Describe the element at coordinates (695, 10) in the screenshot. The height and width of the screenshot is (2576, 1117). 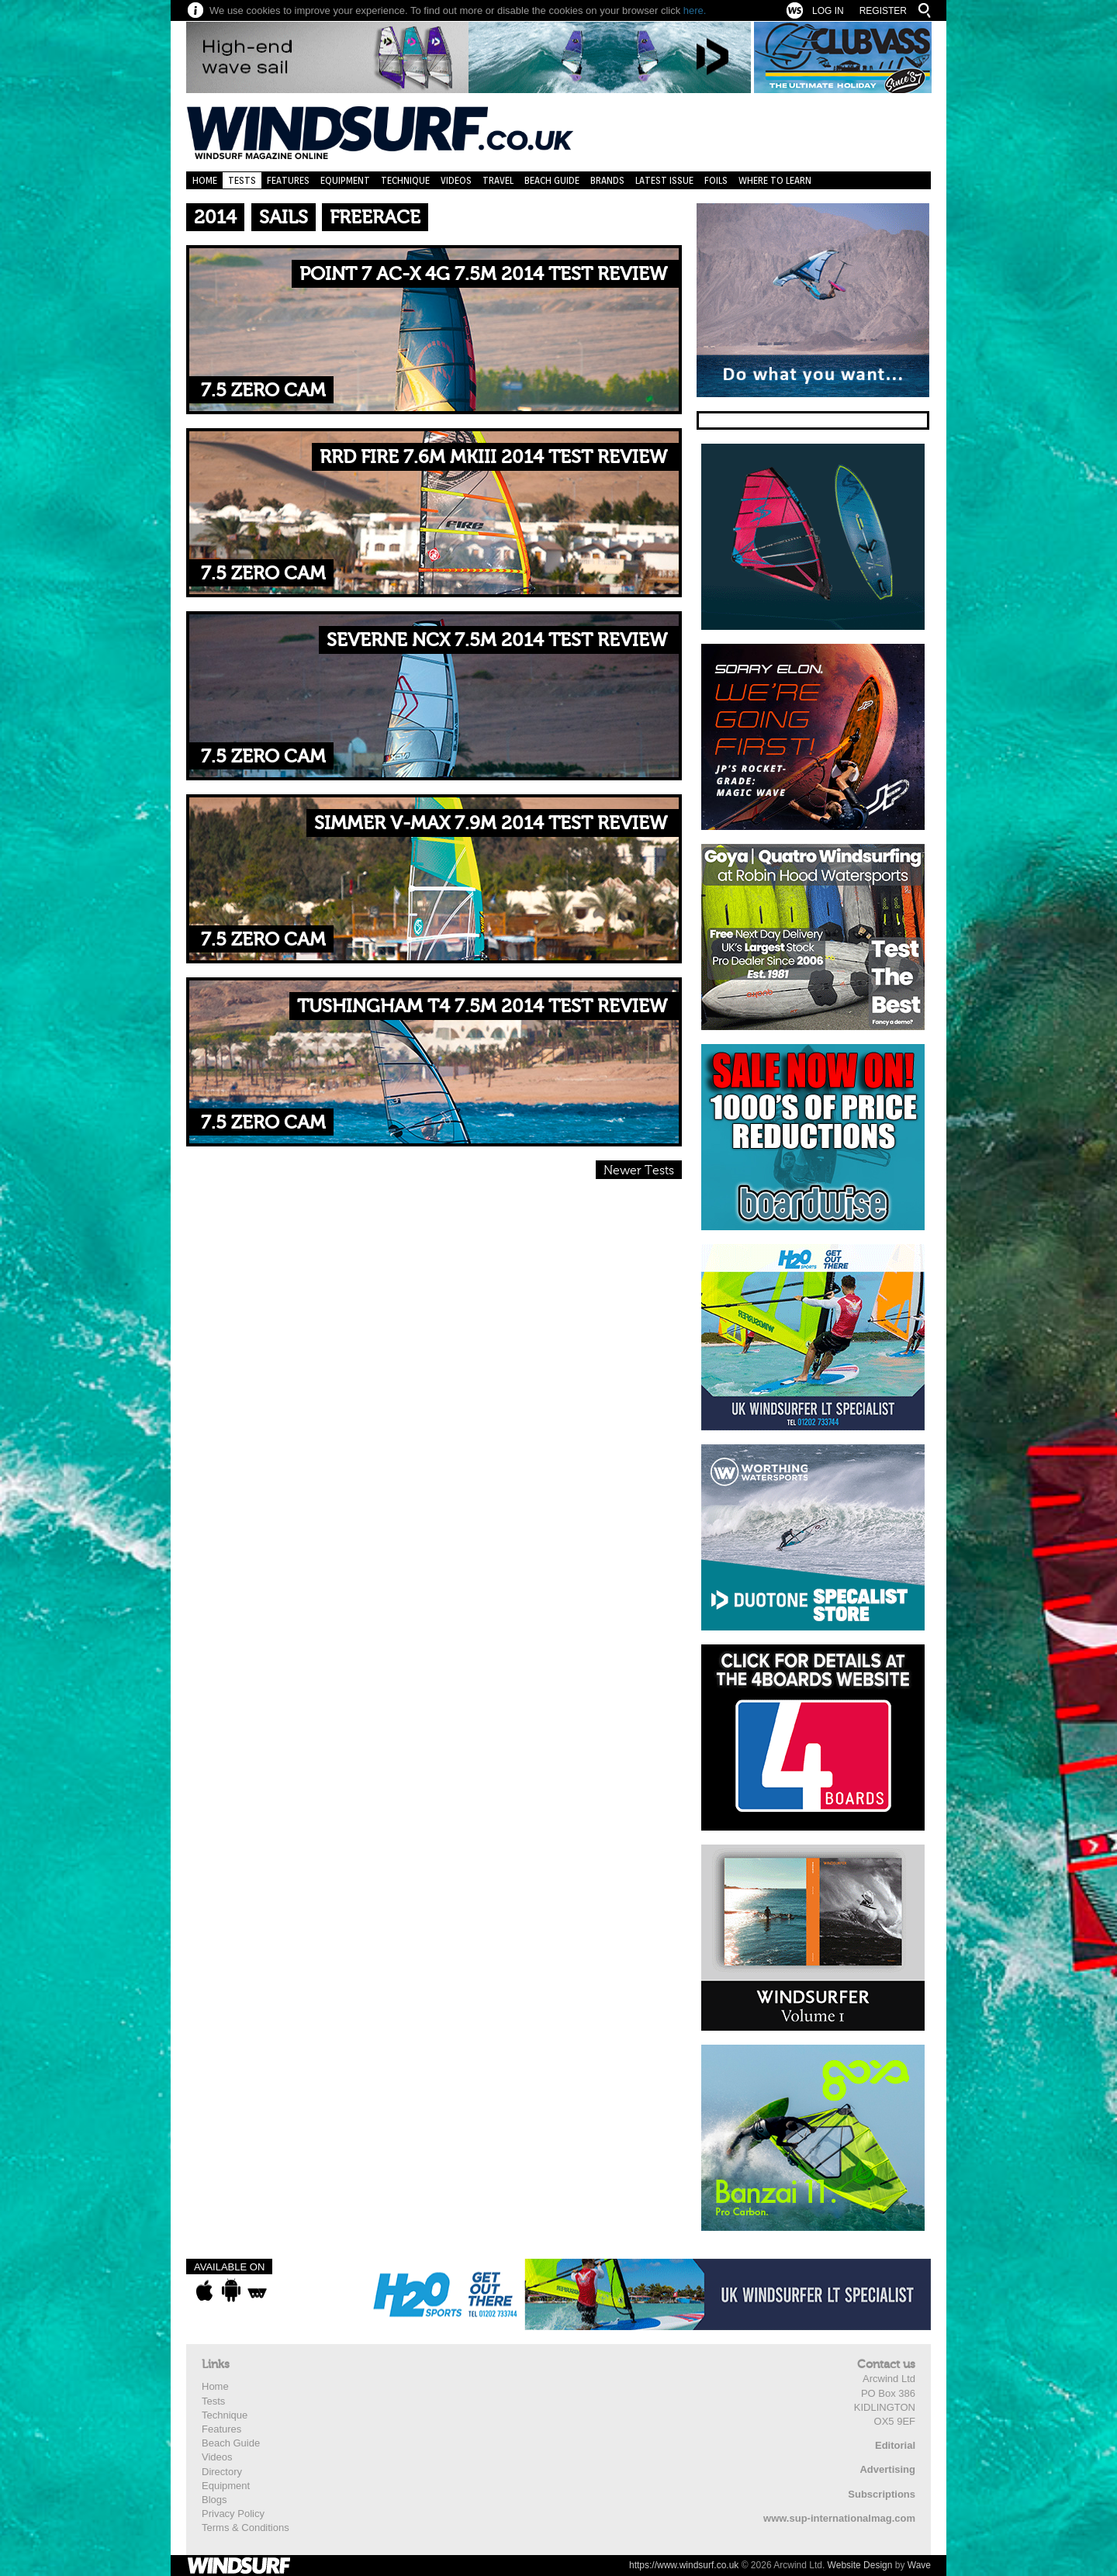
I see `here.` at that location.